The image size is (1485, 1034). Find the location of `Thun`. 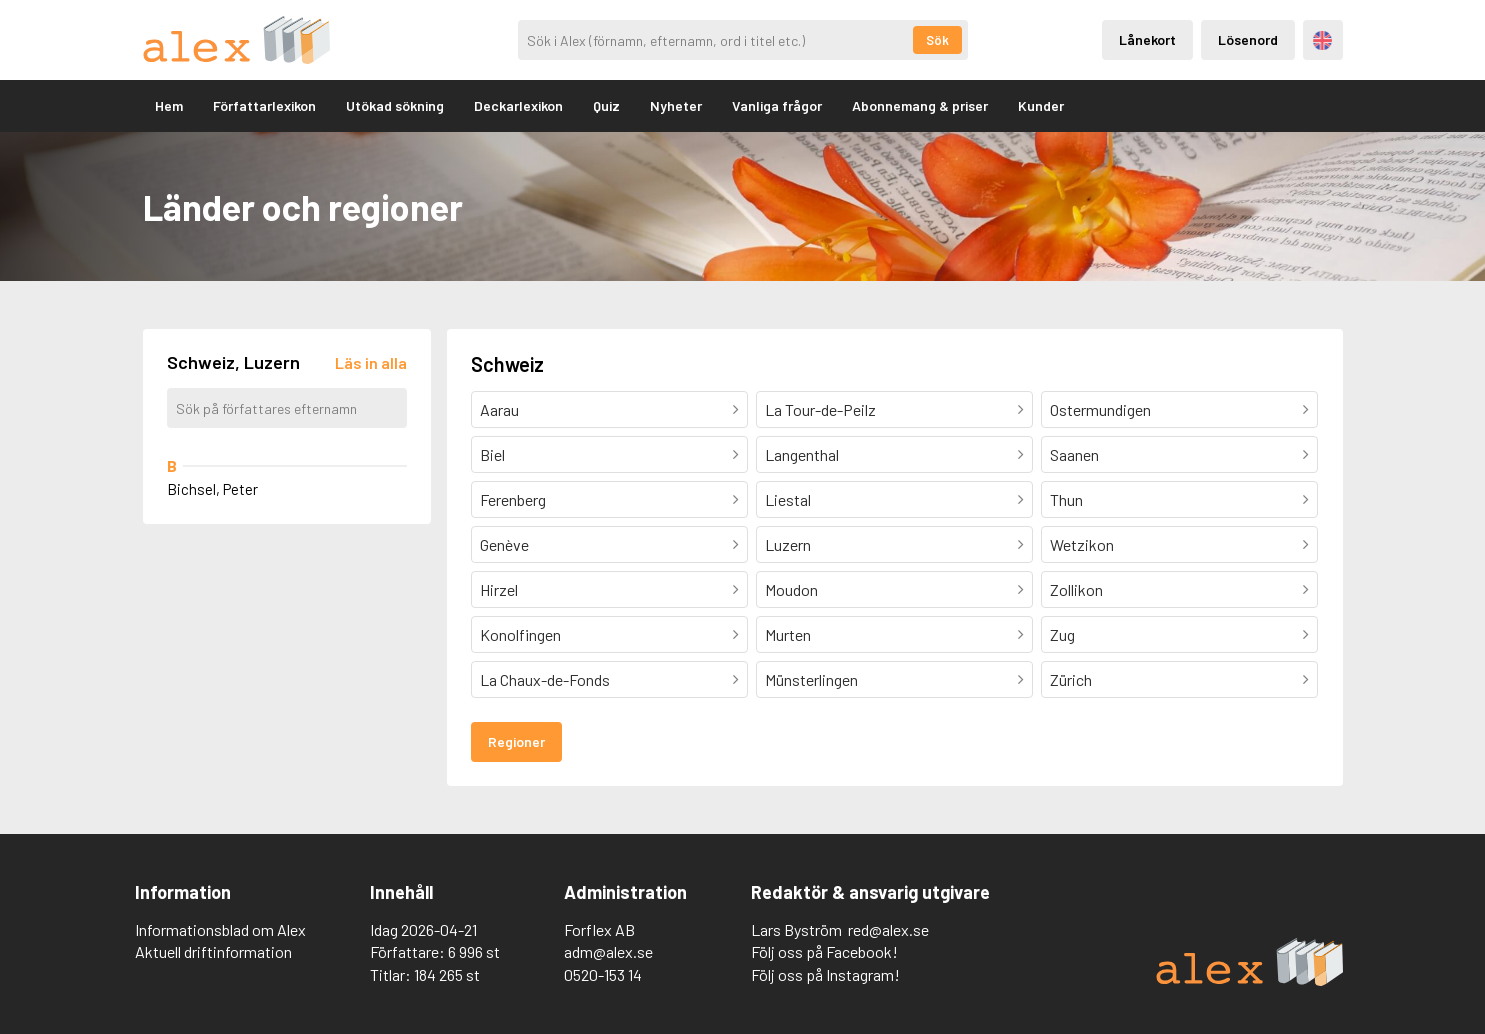

Thun is located at coordinates (1066, 499).